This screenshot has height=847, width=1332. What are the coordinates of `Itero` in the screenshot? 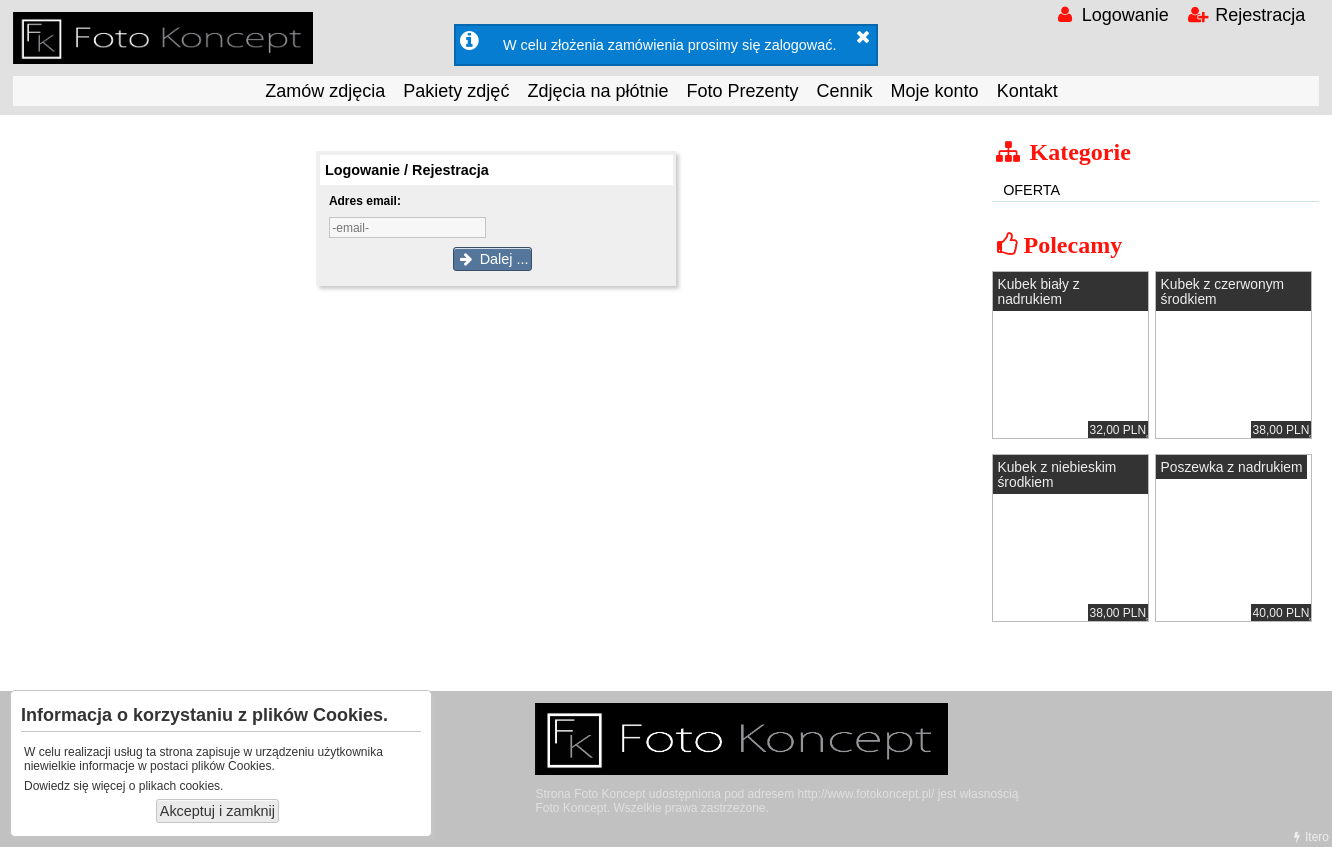 It's located at (1309, 837).